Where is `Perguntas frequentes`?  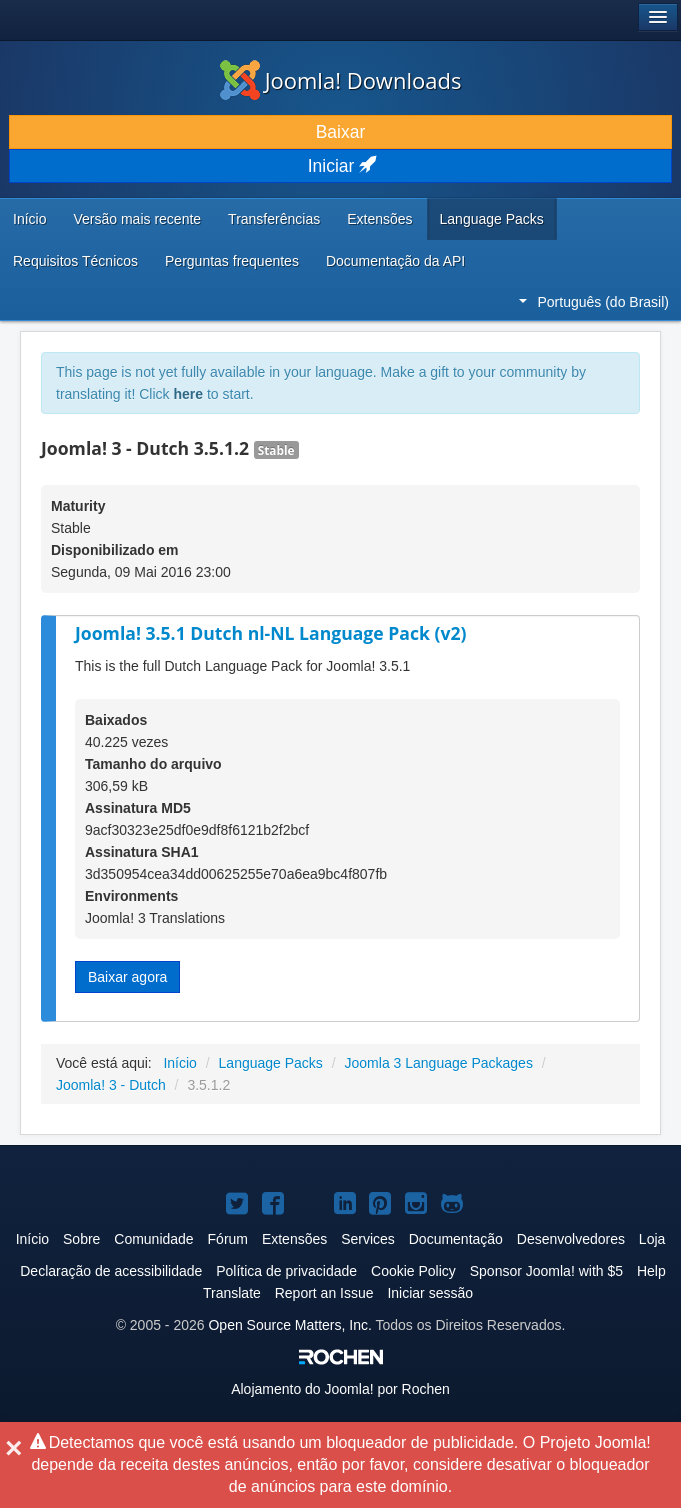 Perguntas frequentes is located at coordinates (232, 261).